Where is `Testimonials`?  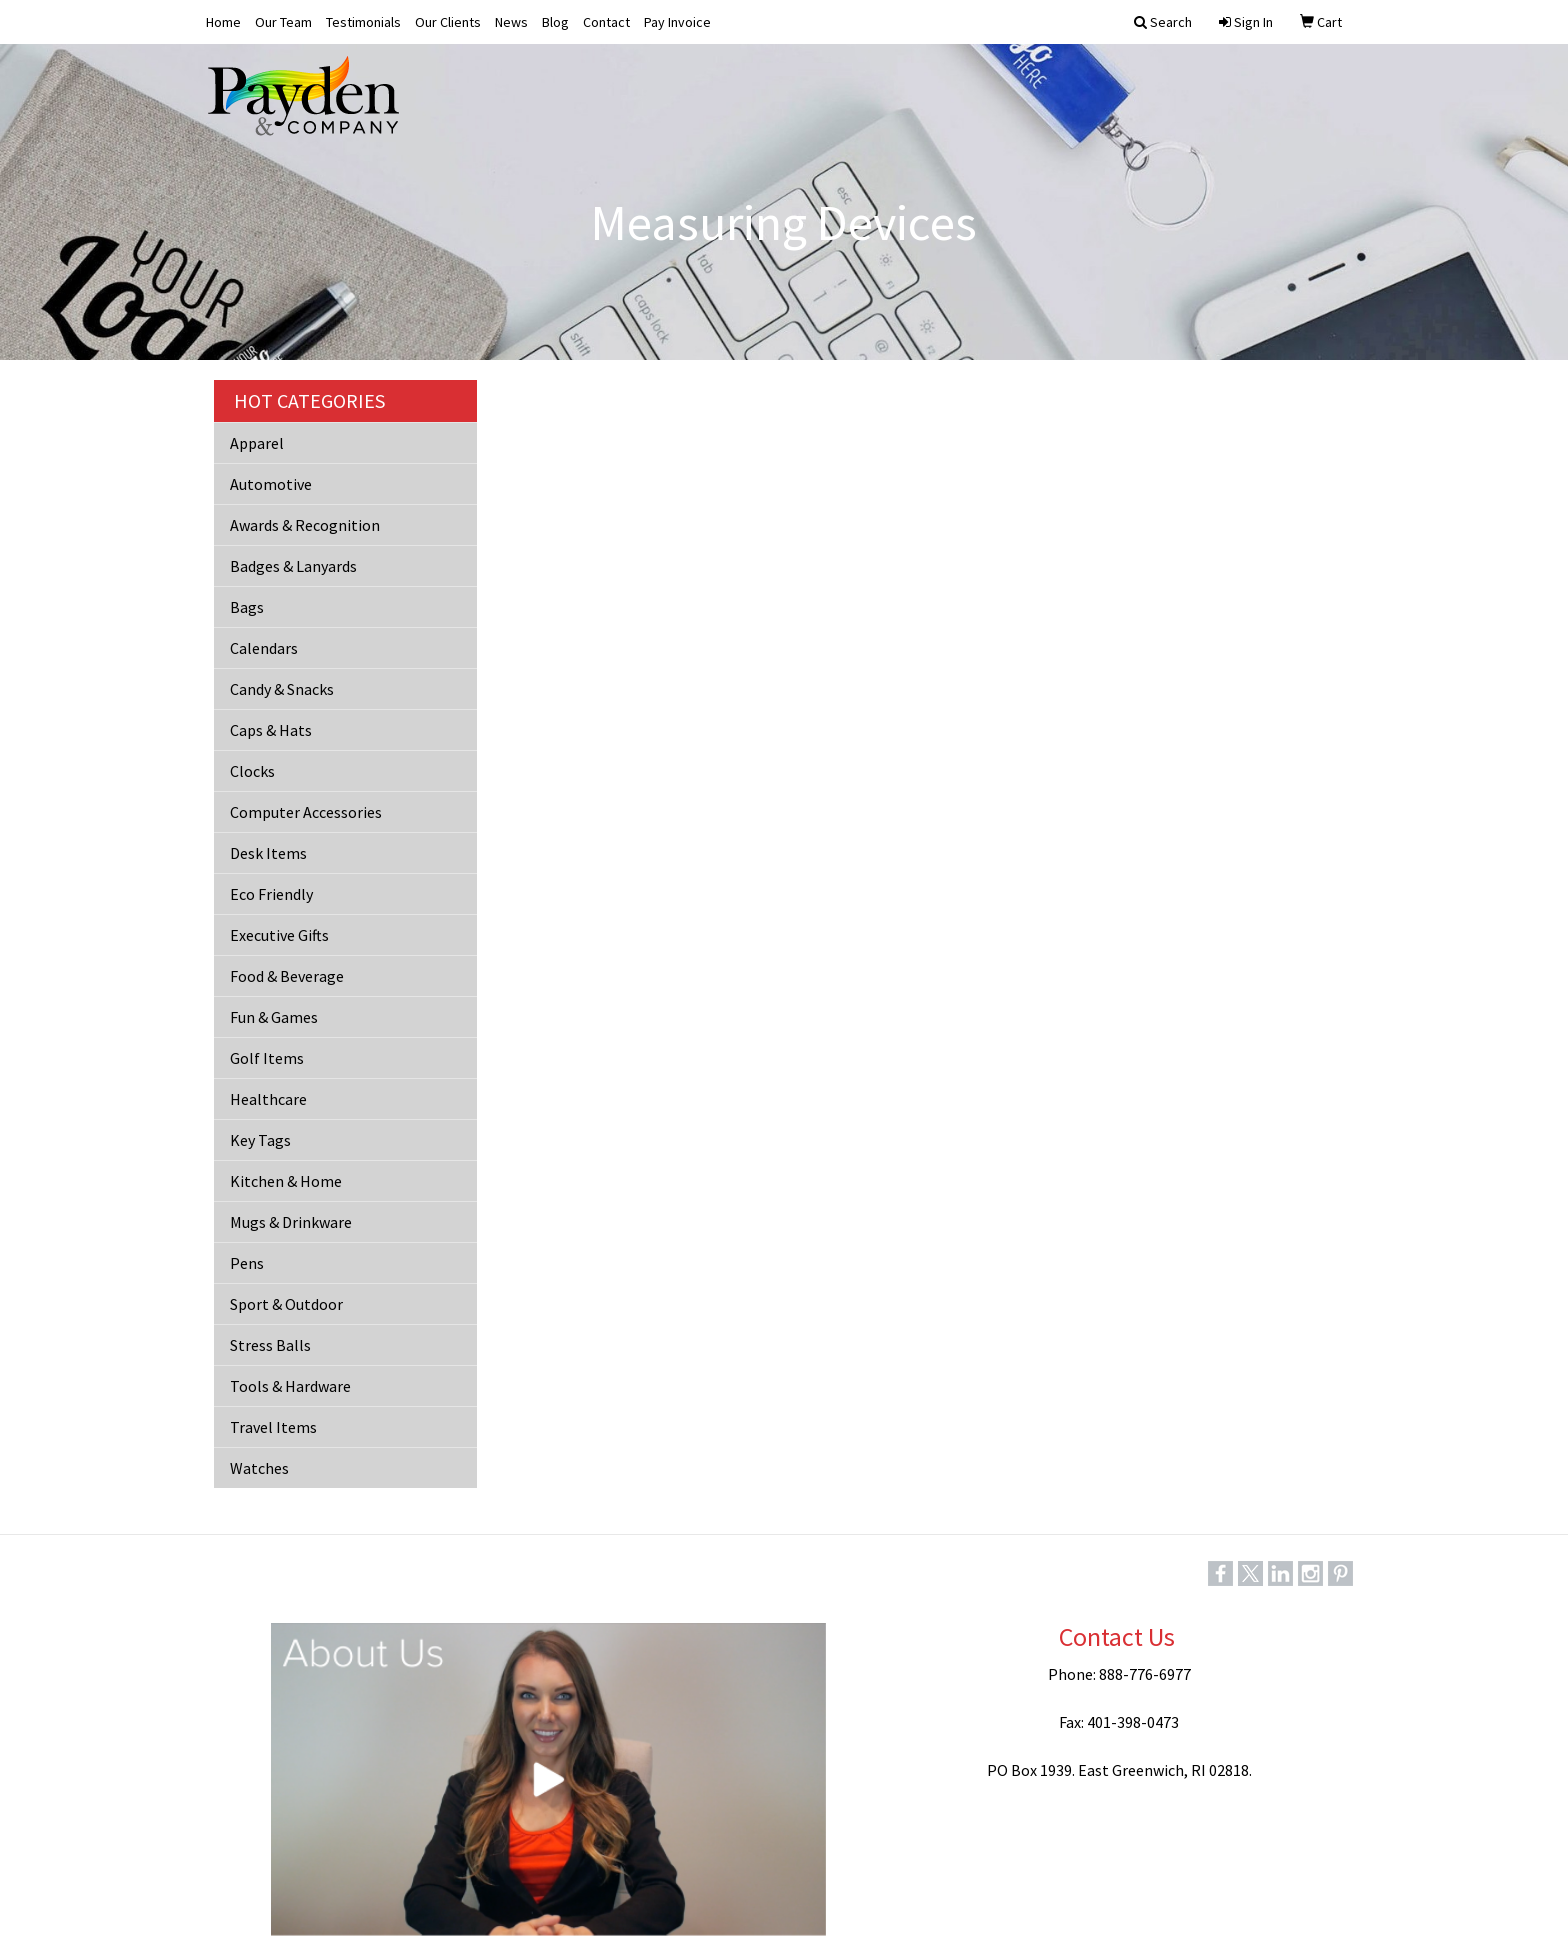
Testimonials is located at coordinates (363, 22).